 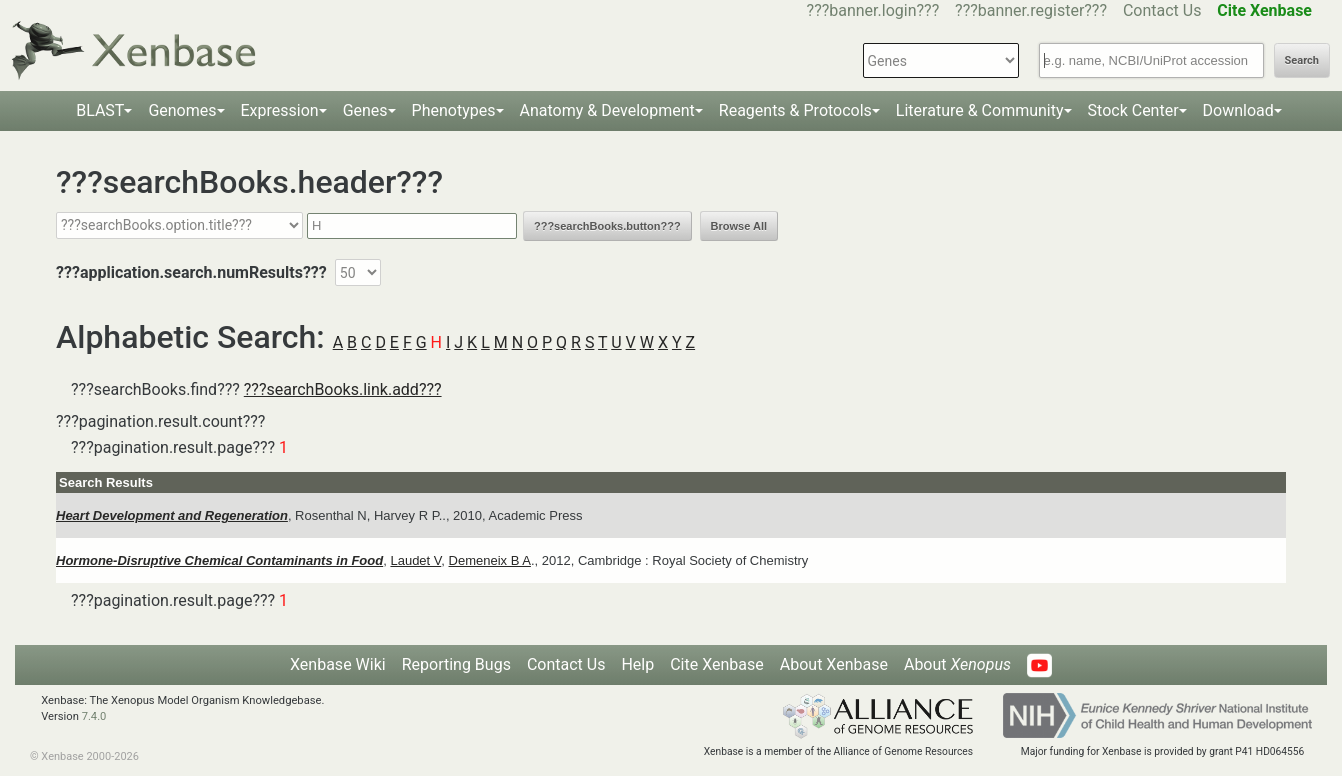 I want to click on About Xenbase, so click(x=834, y=664).